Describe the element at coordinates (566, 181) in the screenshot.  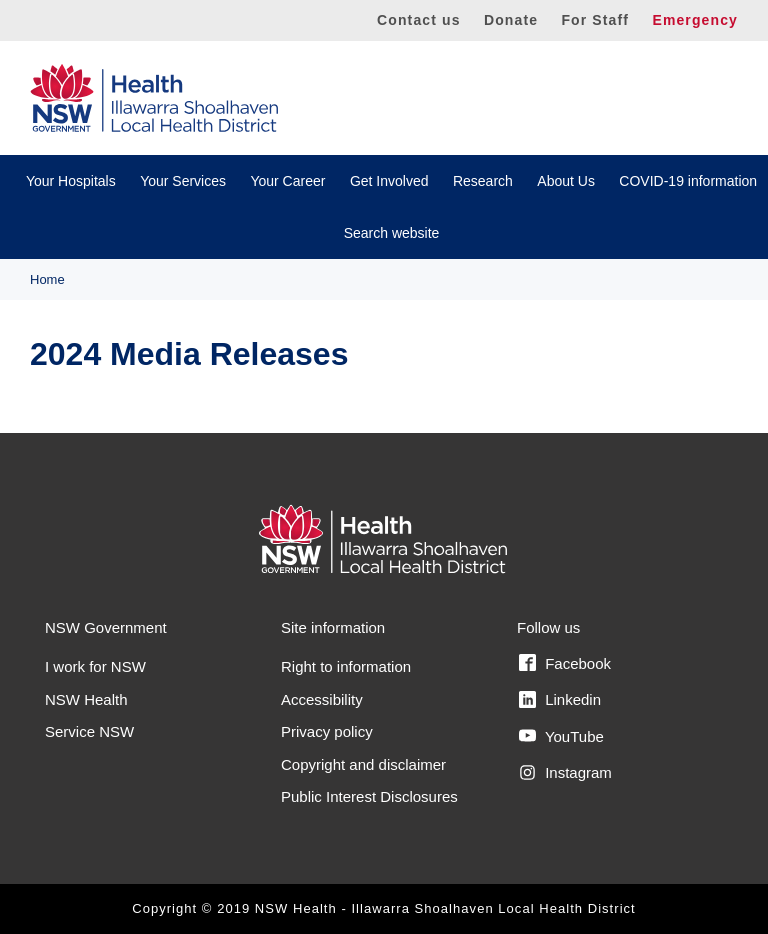
I see `About Us` at that location.